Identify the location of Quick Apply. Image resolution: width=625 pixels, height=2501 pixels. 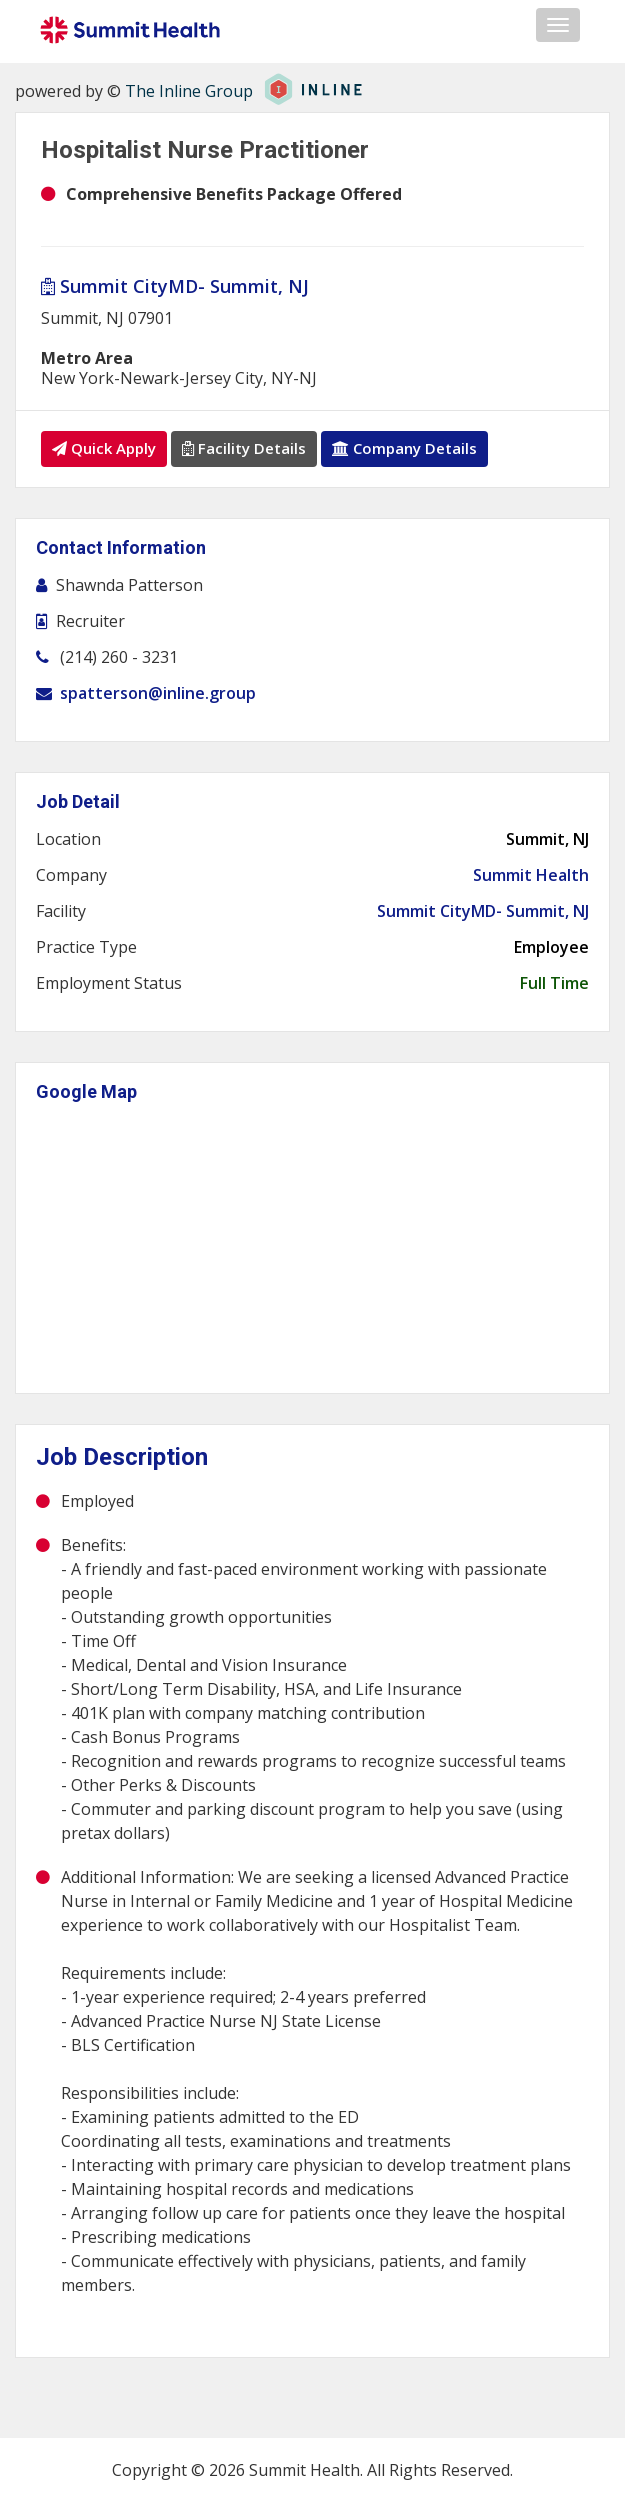
(104, 448).